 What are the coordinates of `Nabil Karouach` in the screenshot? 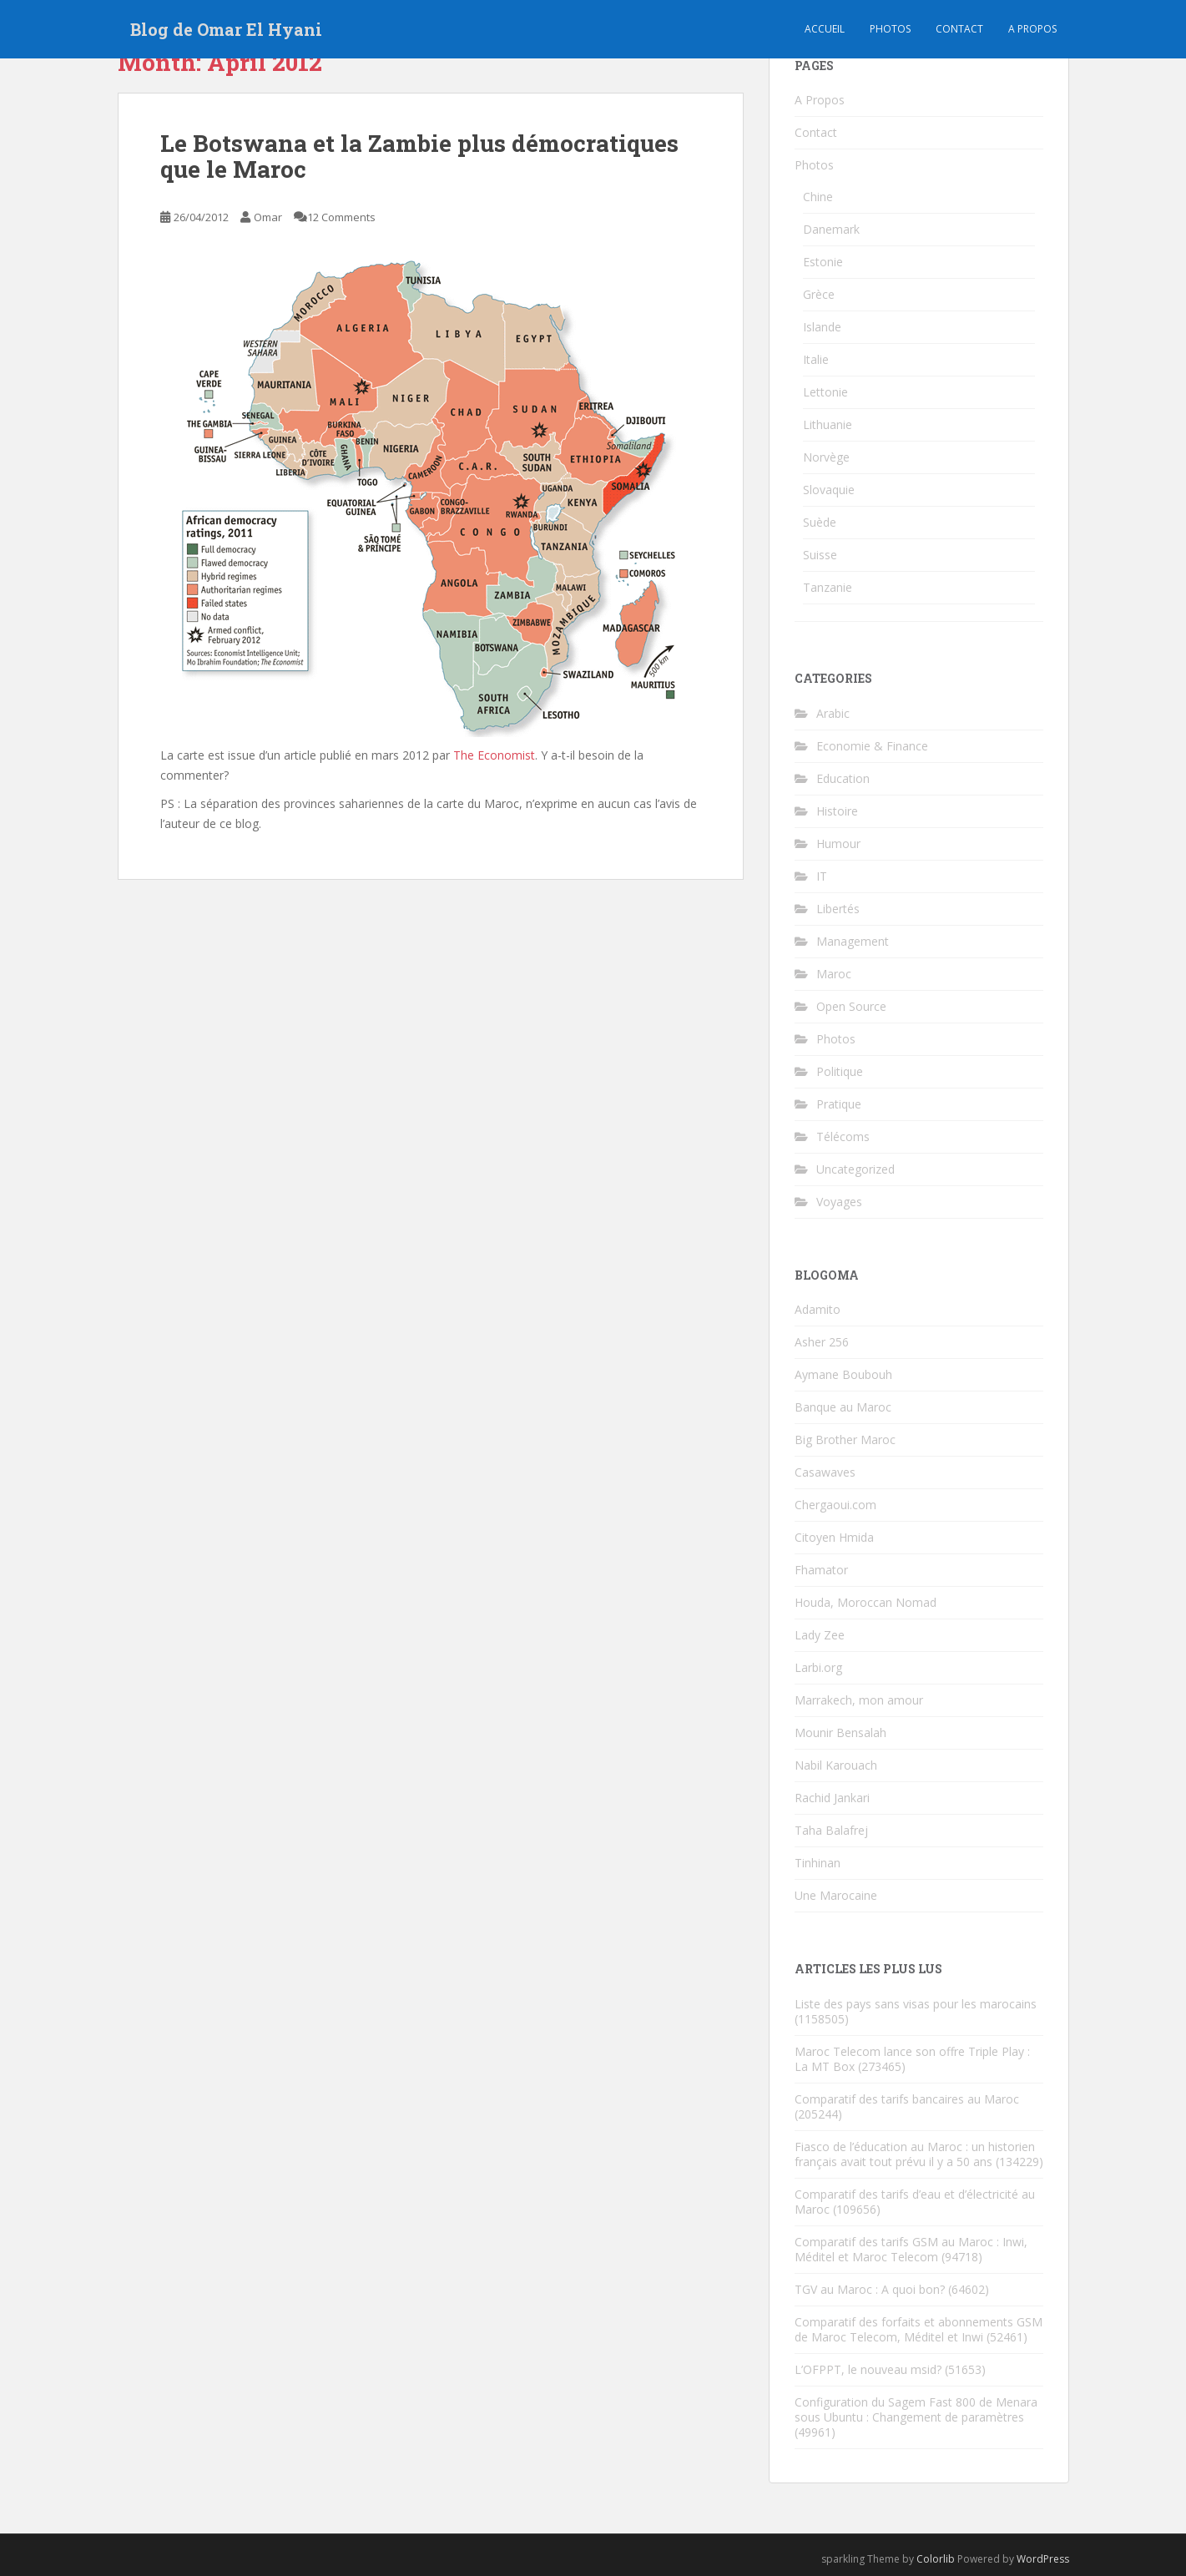 It's located at (836, 1765).